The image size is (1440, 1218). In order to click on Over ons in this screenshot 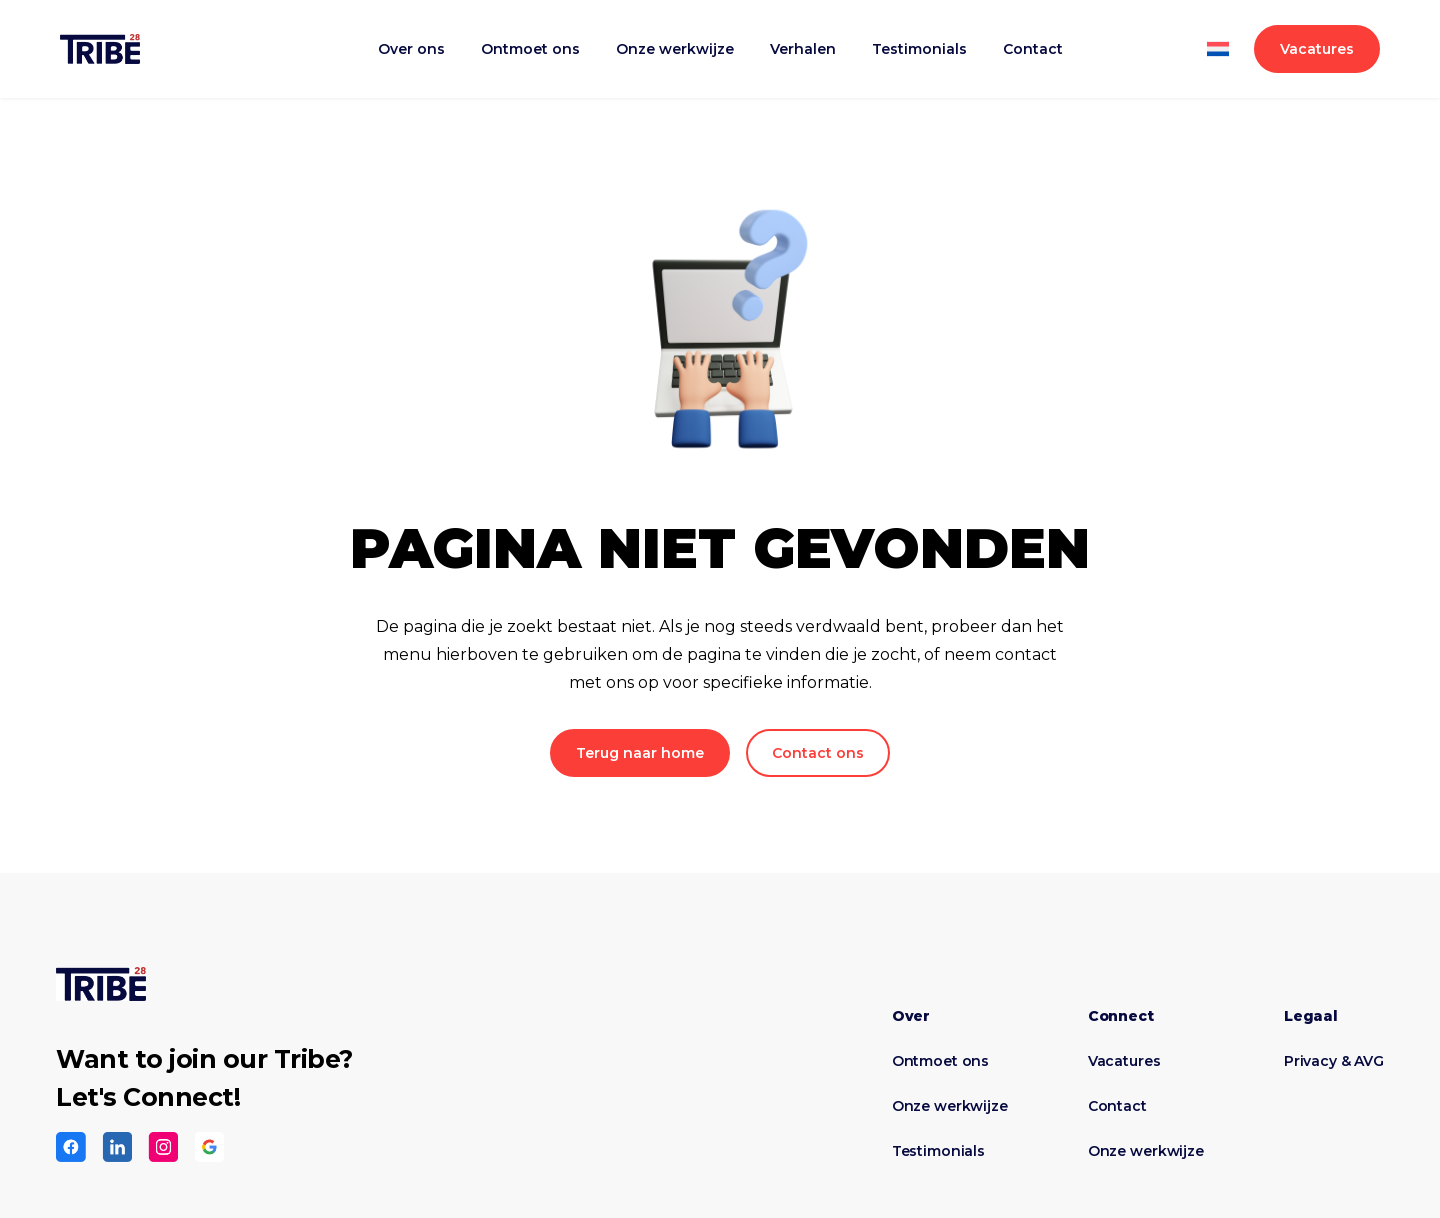, I will do `click(411, 49)`.